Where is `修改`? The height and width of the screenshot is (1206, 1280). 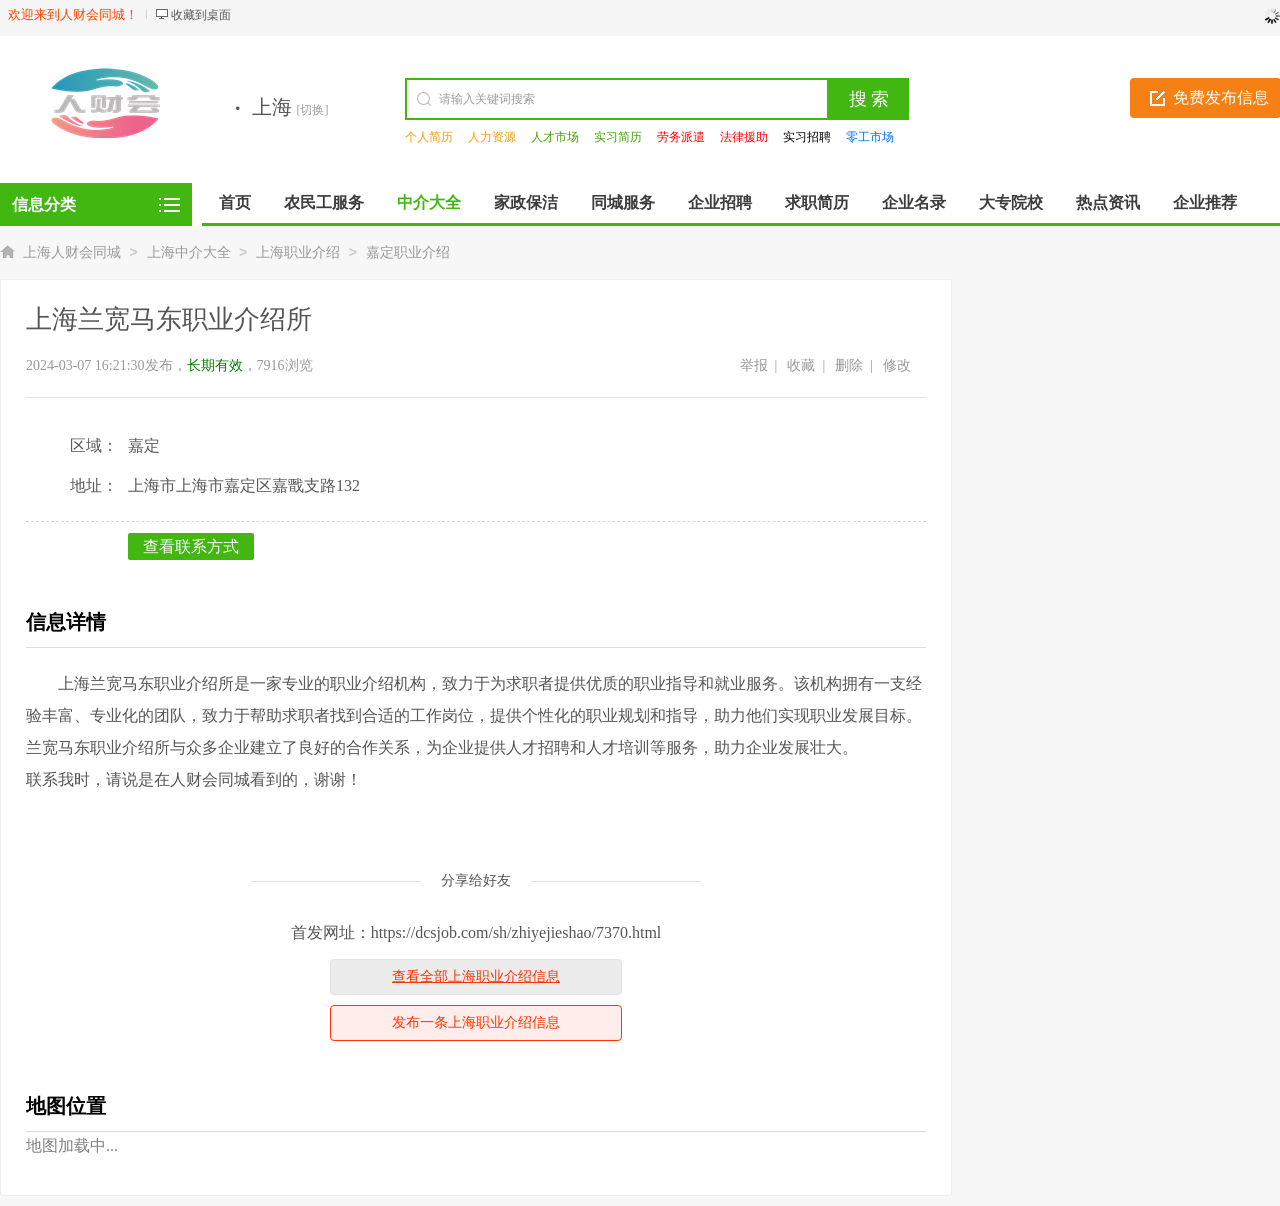 修改 is located at coordinates (897, 365).